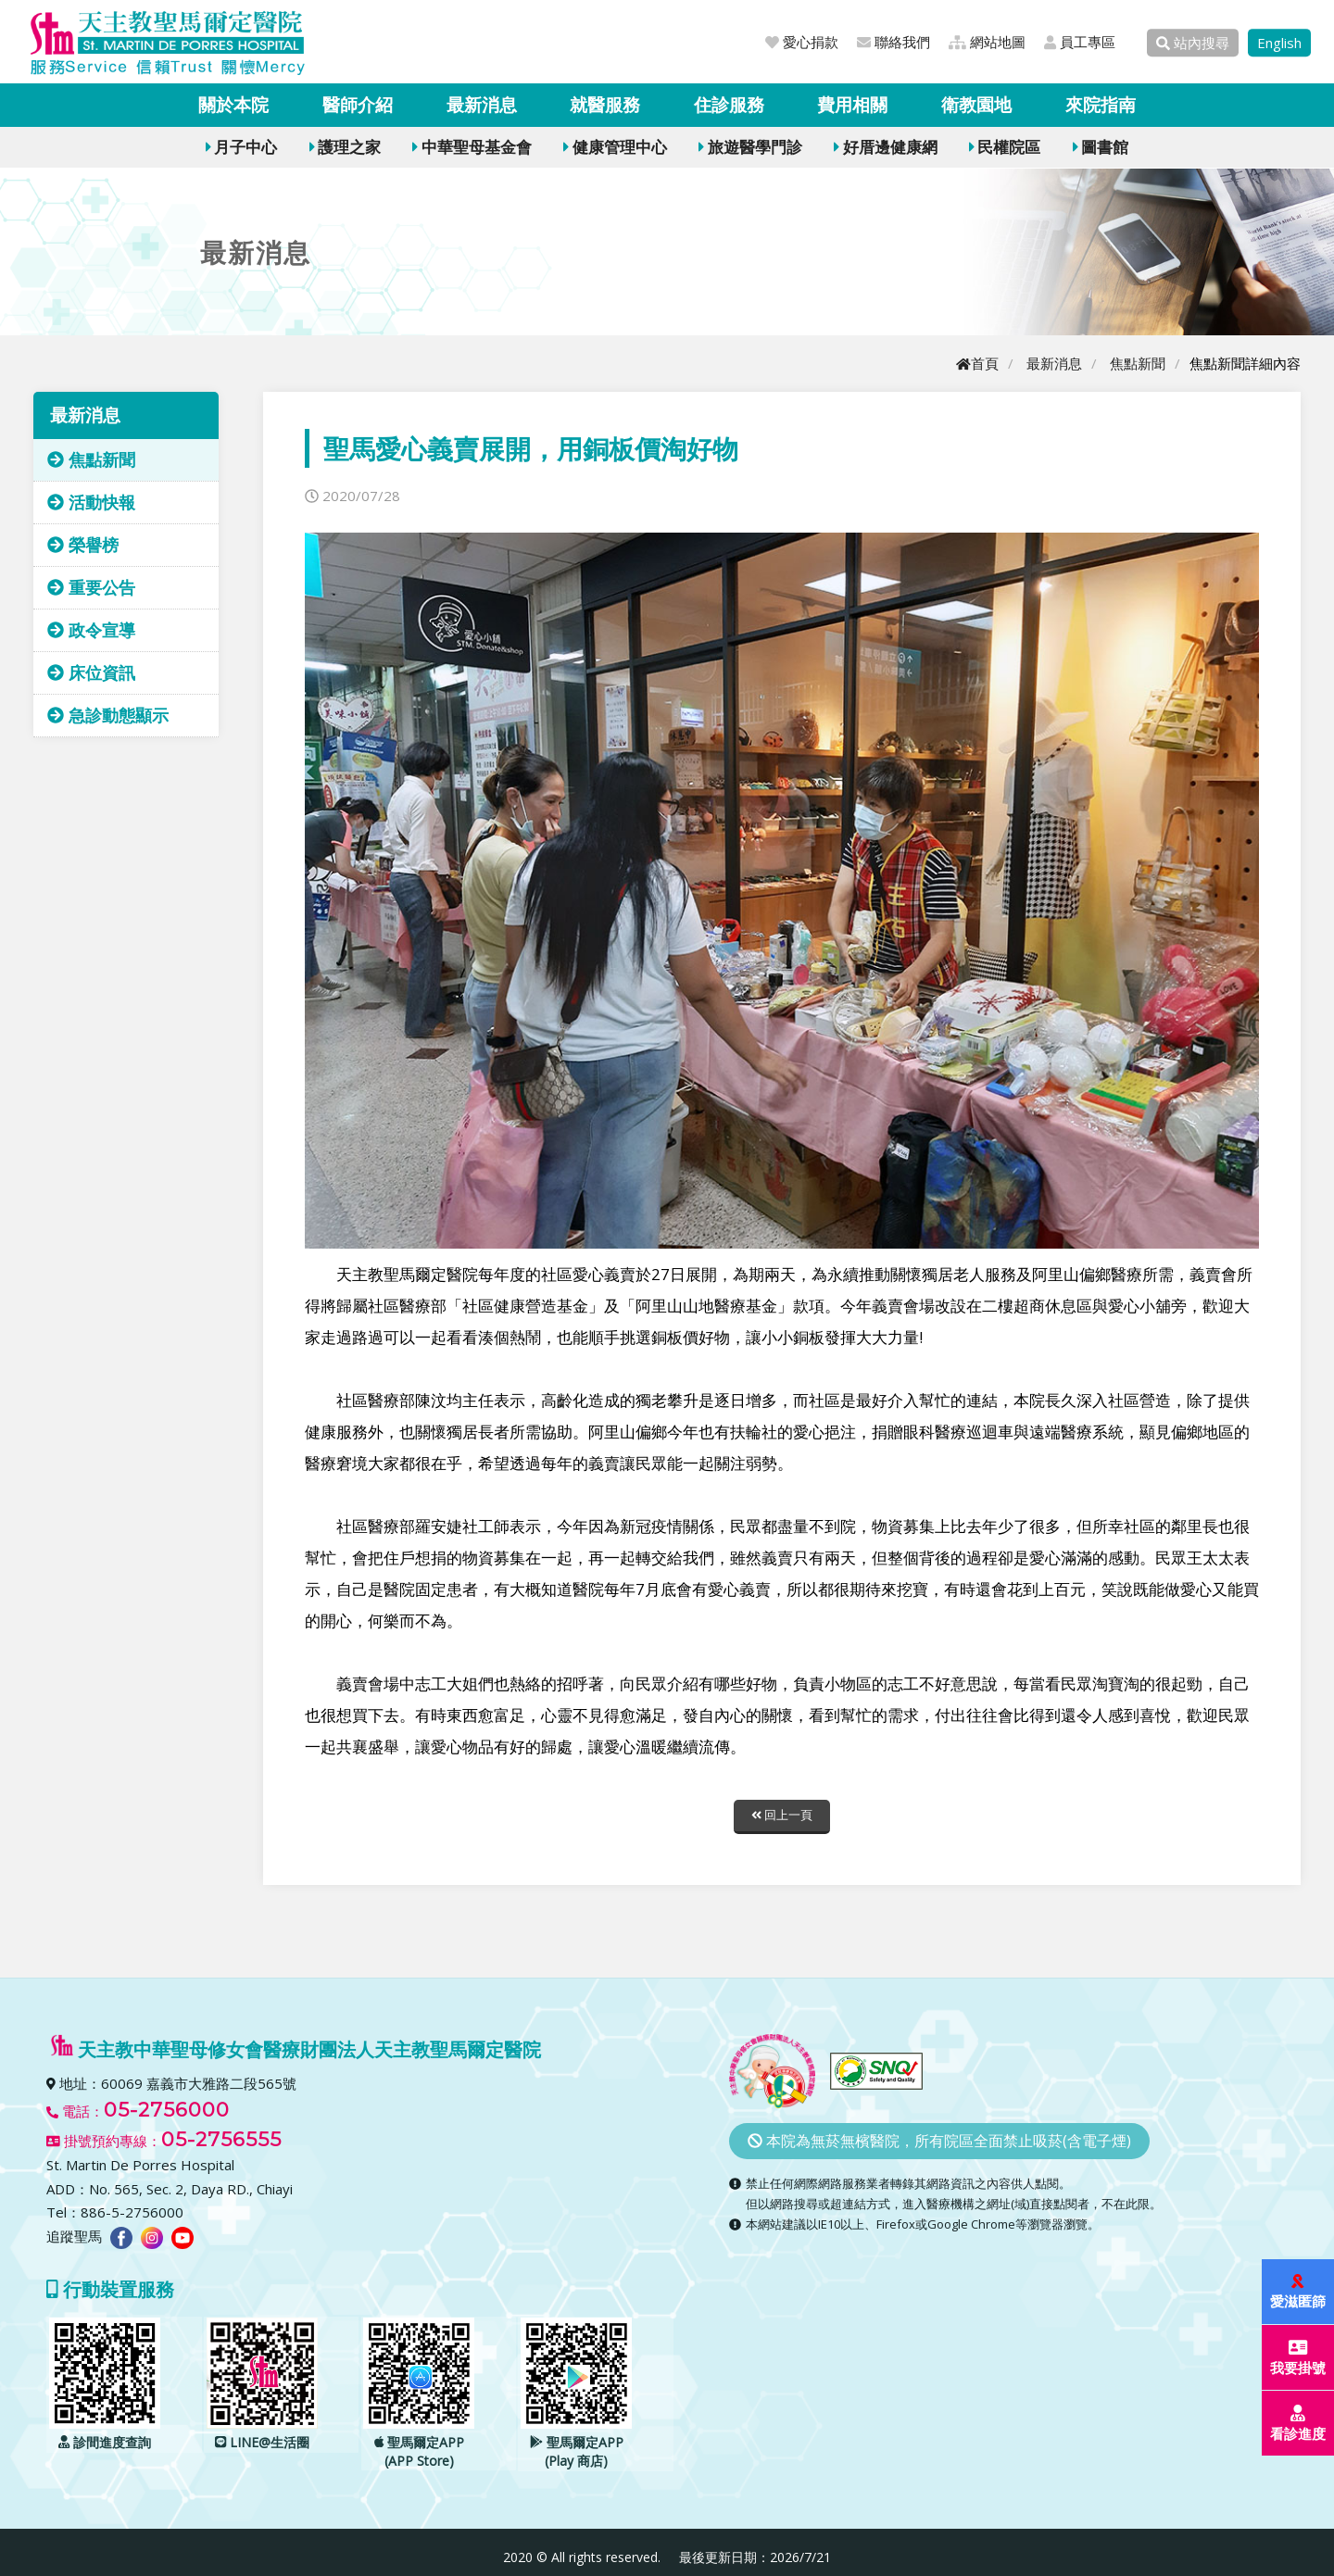 This screenshot has height=2576, width=1334. Describe the element at coordinates (893, 41) in the screenshot. I see `聯絡我們` at that location.